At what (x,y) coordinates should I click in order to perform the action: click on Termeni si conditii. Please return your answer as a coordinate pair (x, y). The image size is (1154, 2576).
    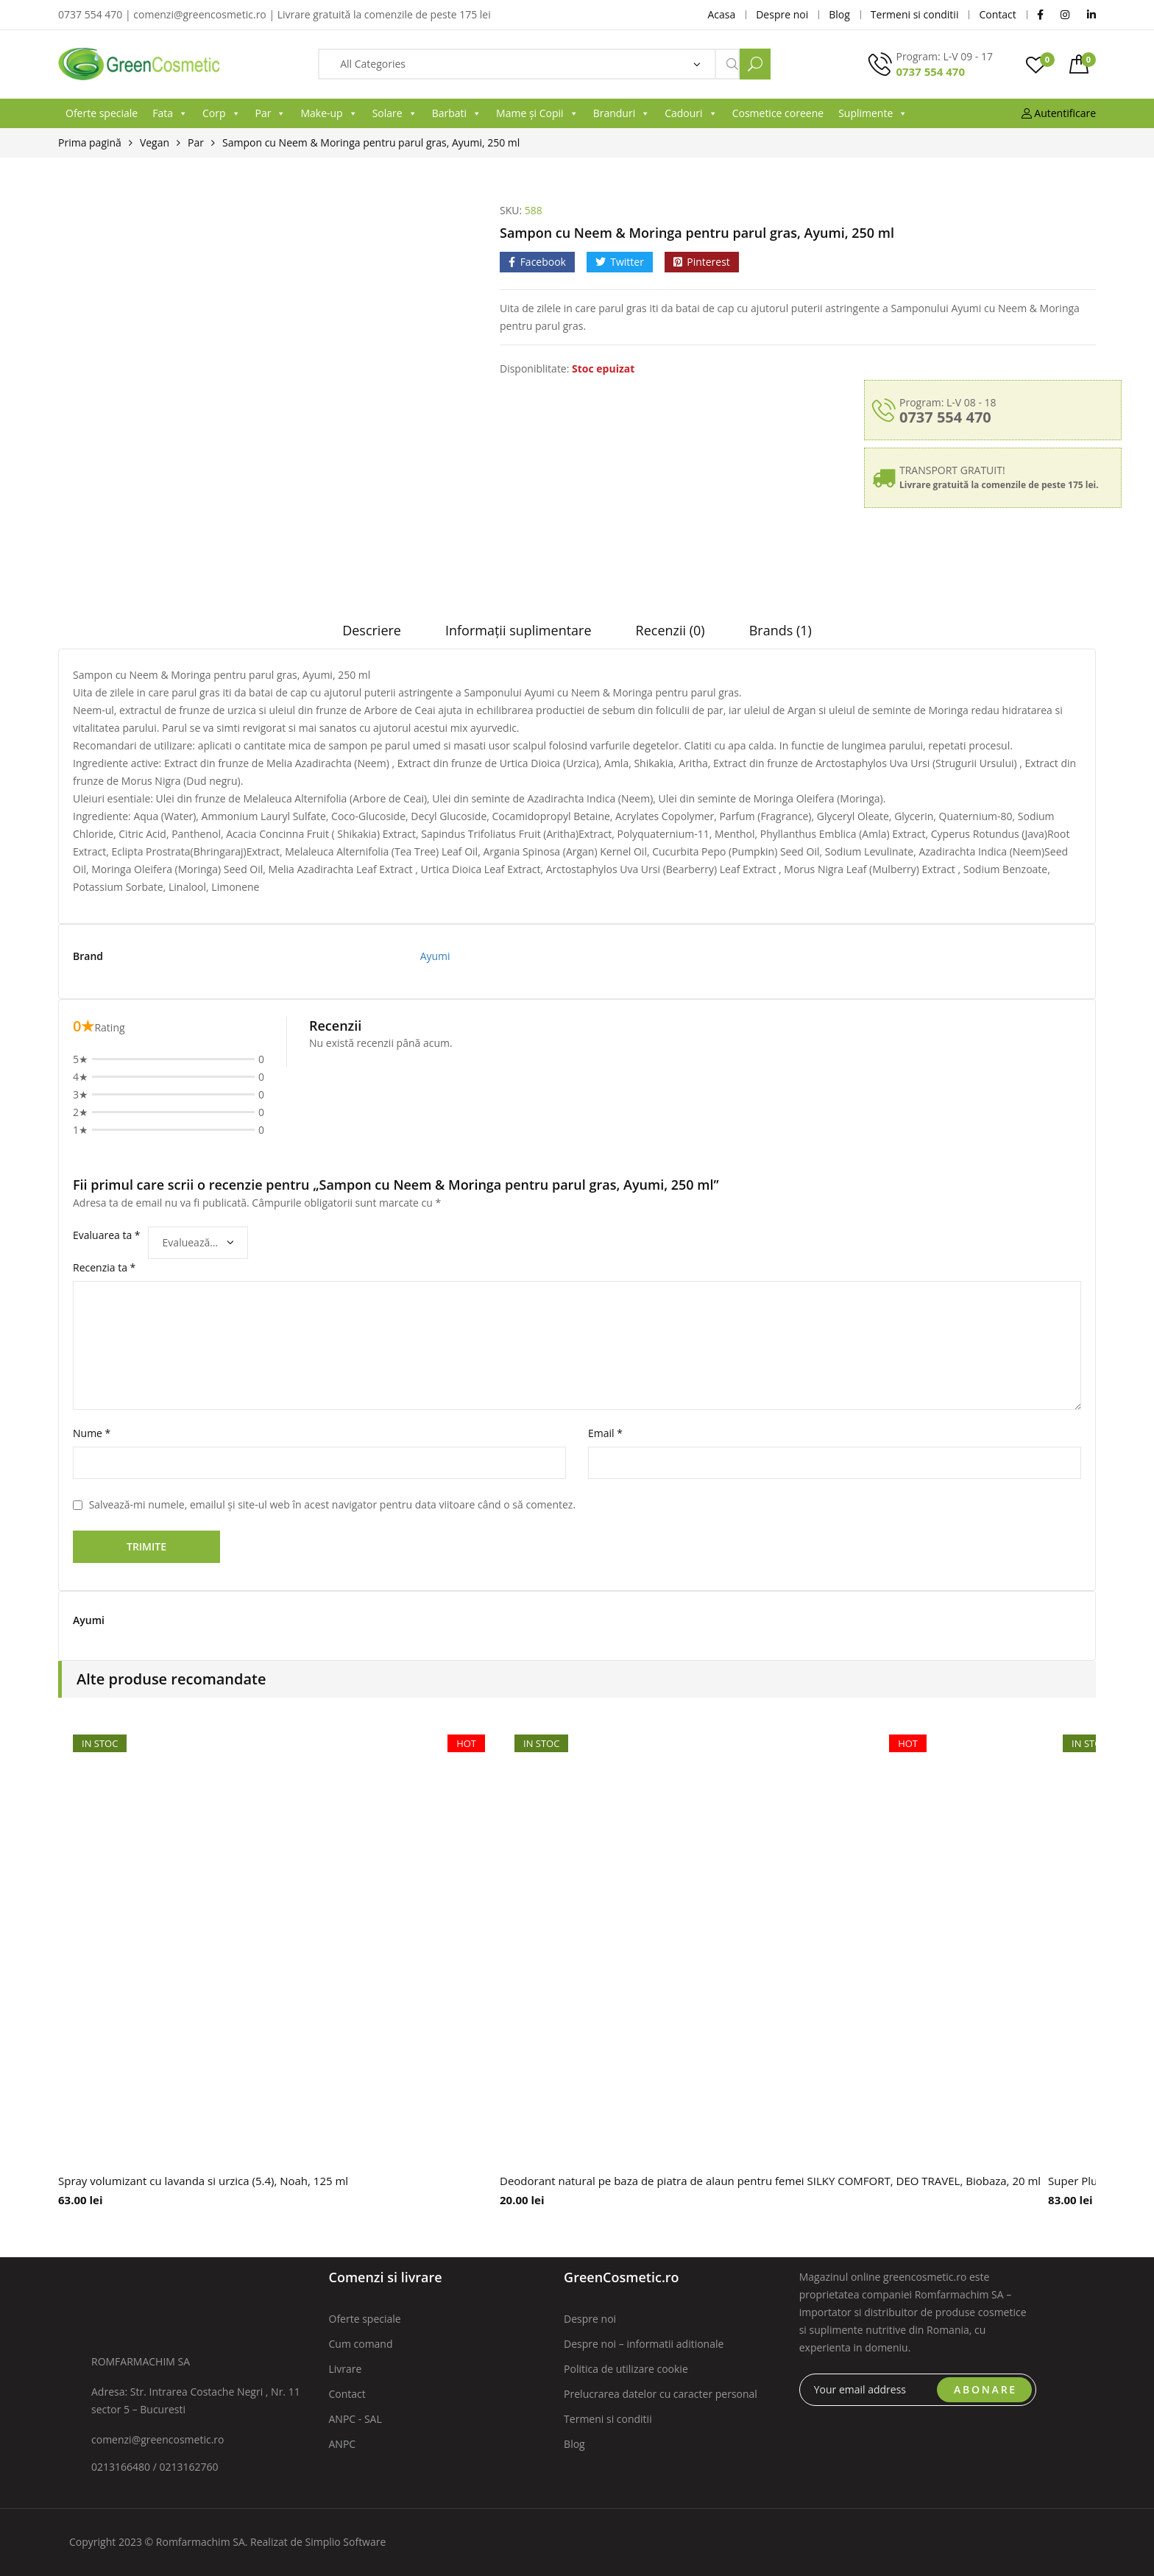
    Looking at the image, I should click on (608, 2419).